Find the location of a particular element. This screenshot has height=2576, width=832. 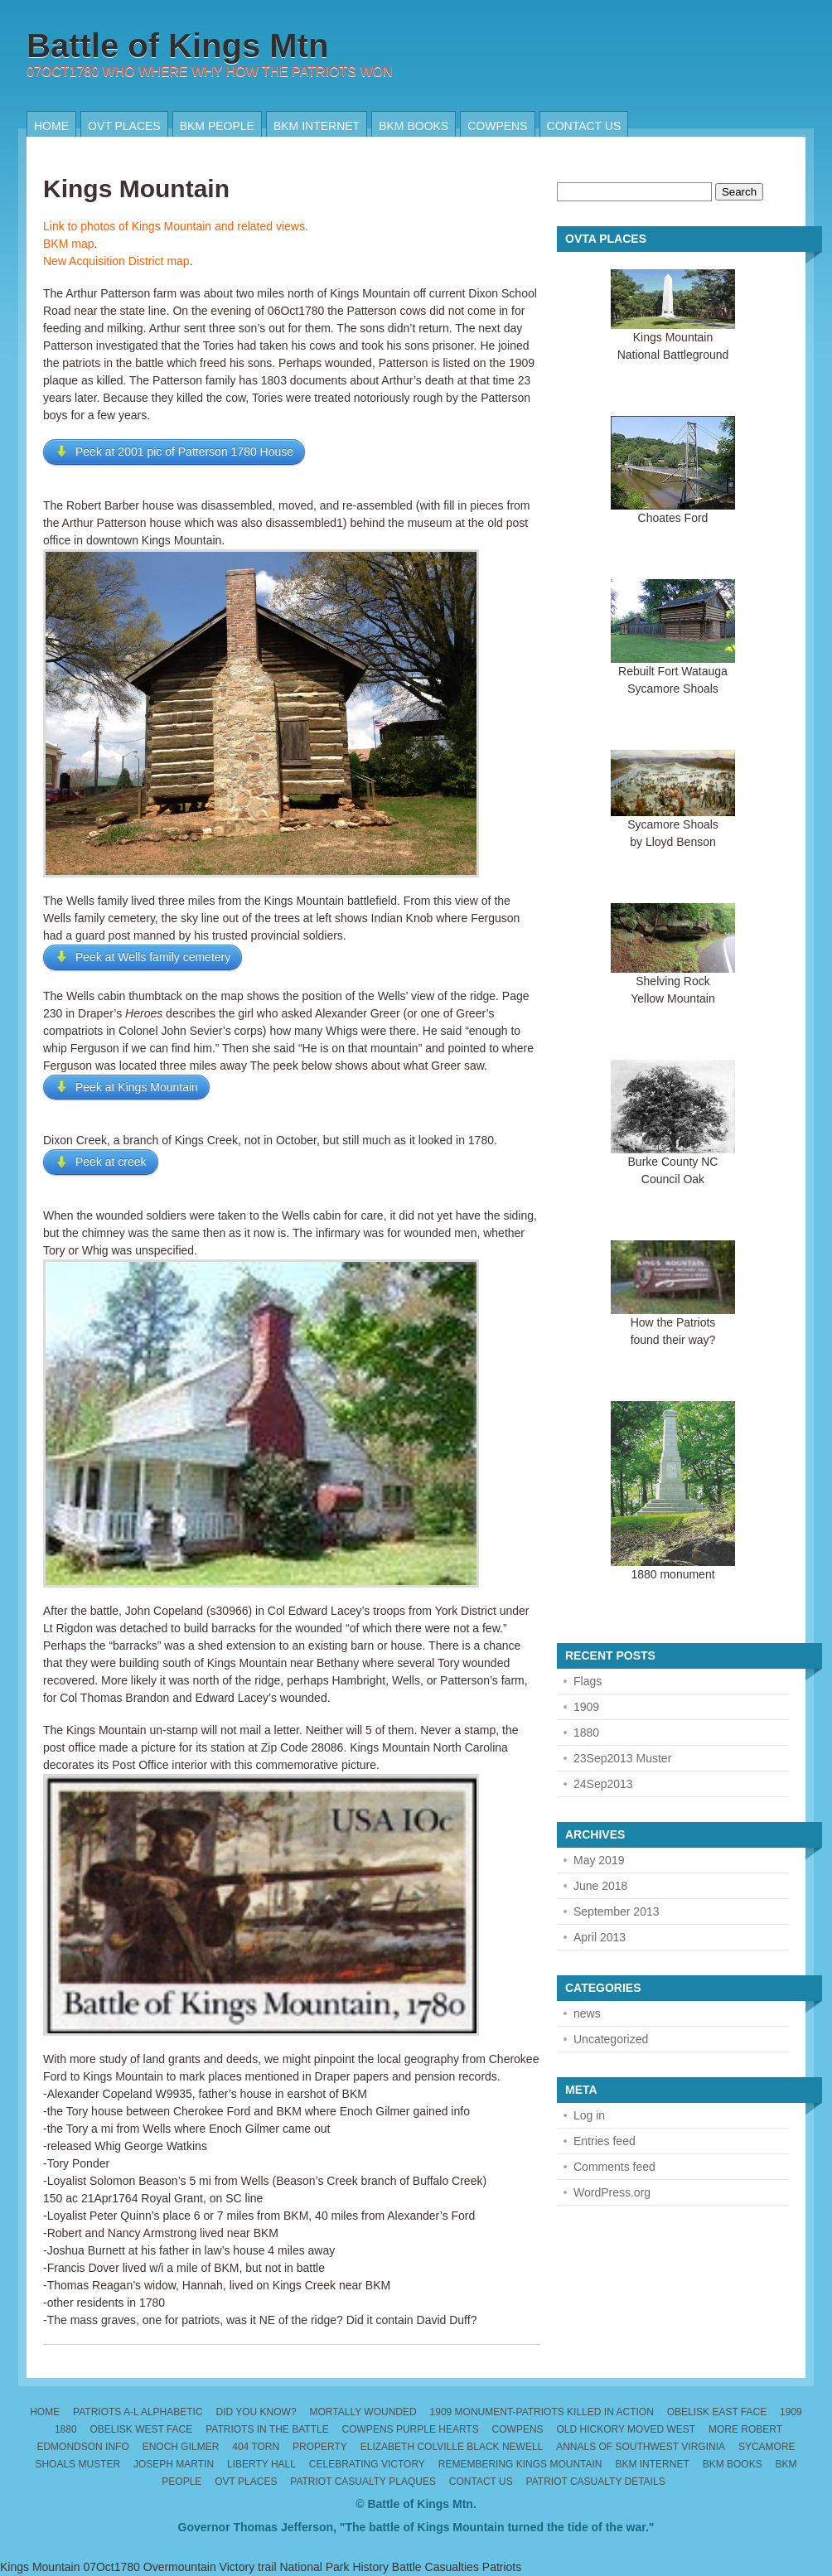

Joseph Martin is located at coordinates (173, 2464).